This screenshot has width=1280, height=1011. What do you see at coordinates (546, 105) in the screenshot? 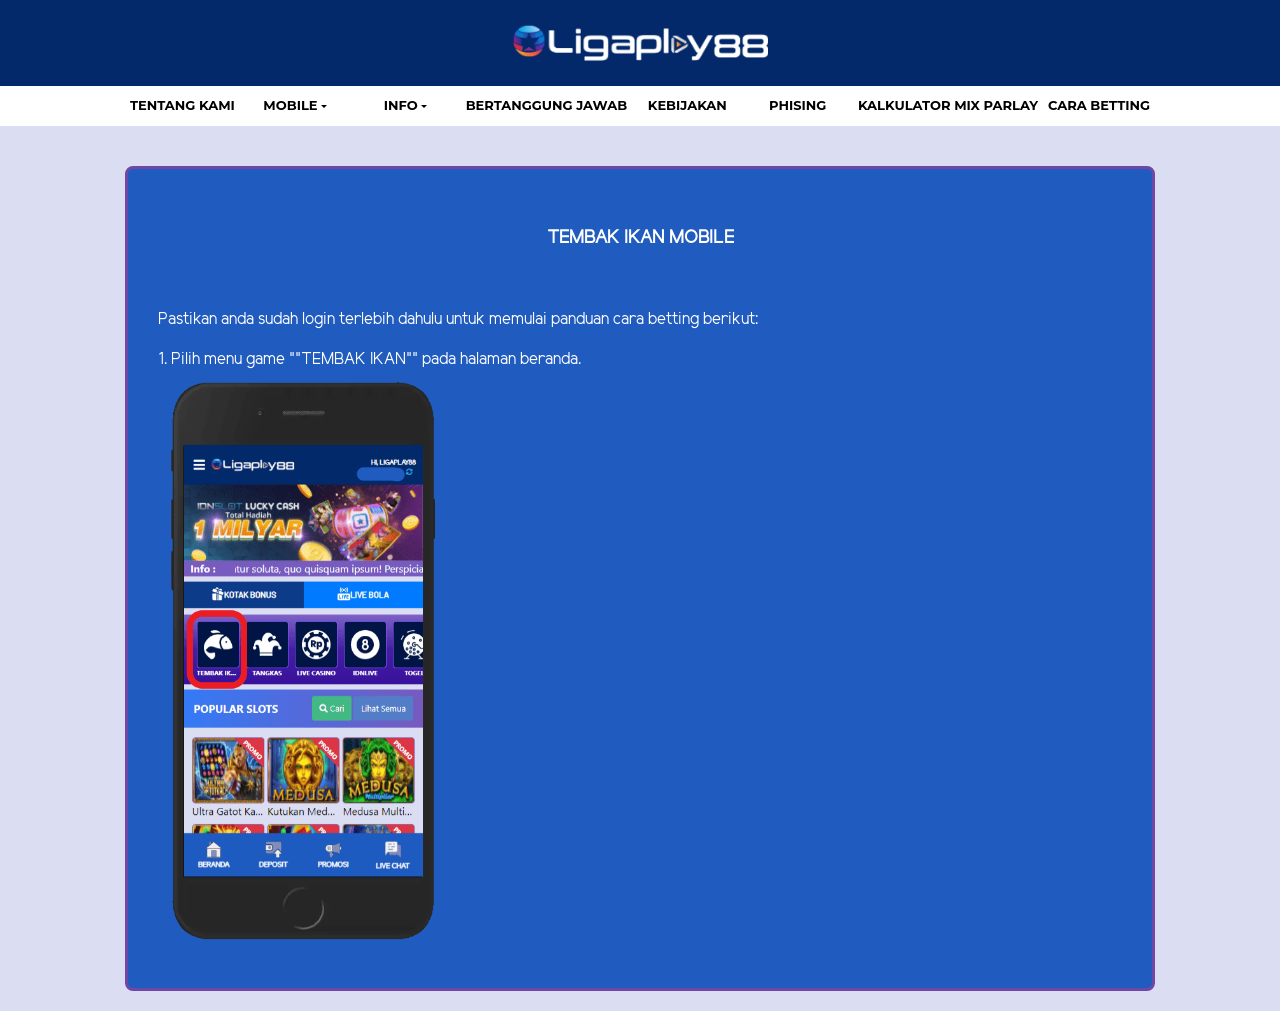
I see `Bertanggung Jawab` at bounding box center [546, 105].